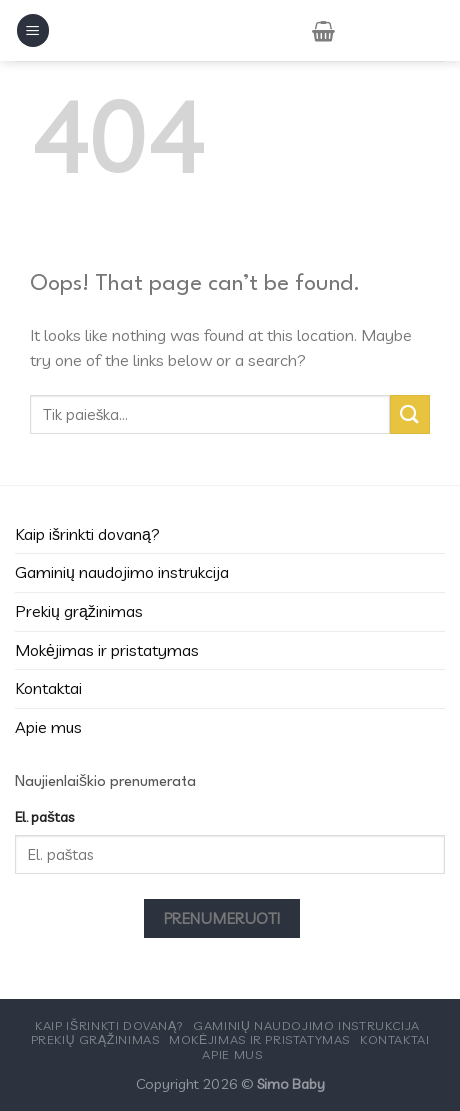 Image resolution: width=460 pixels, height=1111 pixels. What do you see at coordinates (107, 650) in the screenshot?
I see `Mokėjimas ir pristatymas` at bounding box center [107, 650].